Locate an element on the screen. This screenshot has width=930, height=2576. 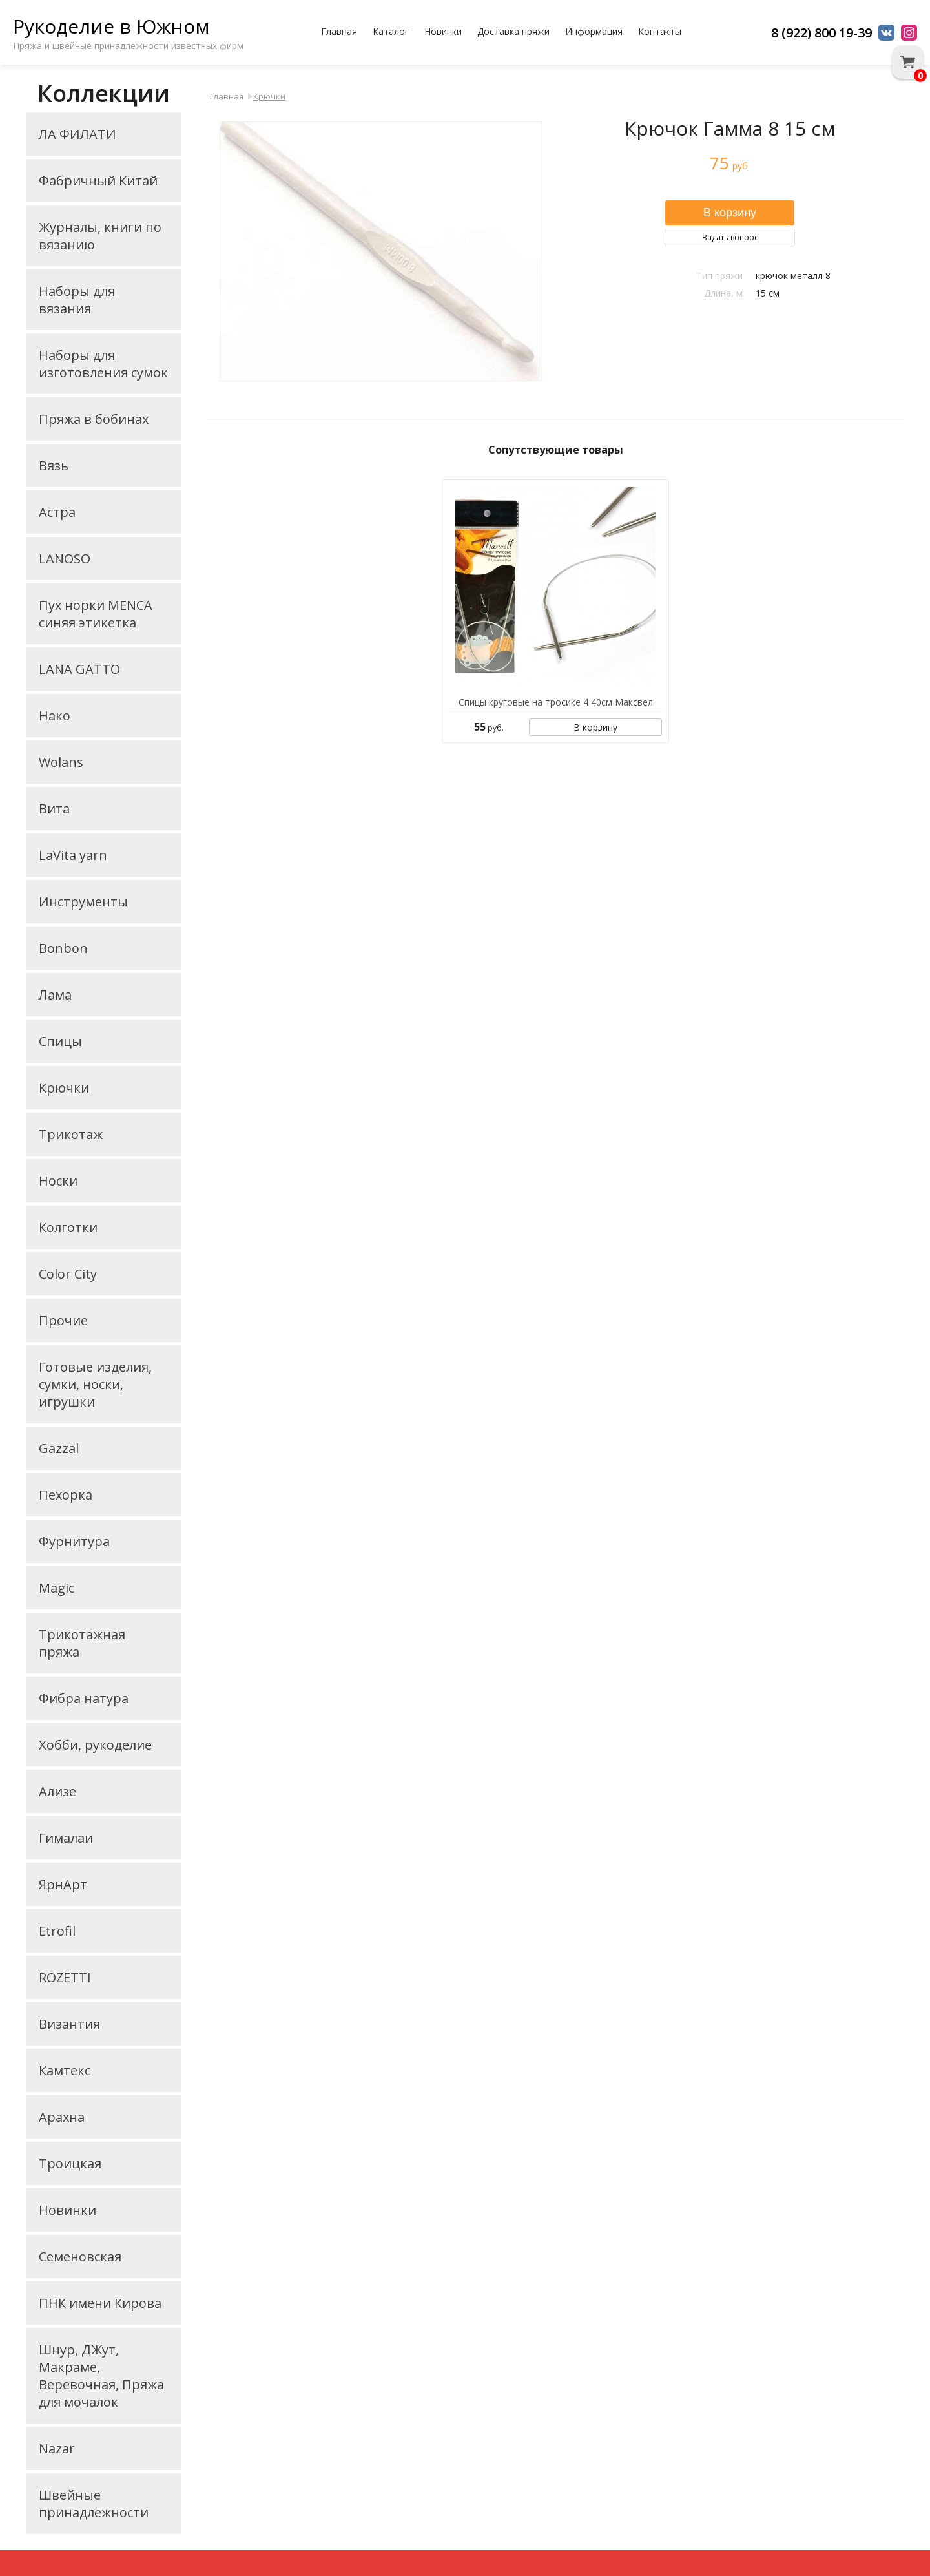
Астра is located at coordinates (57, 512).